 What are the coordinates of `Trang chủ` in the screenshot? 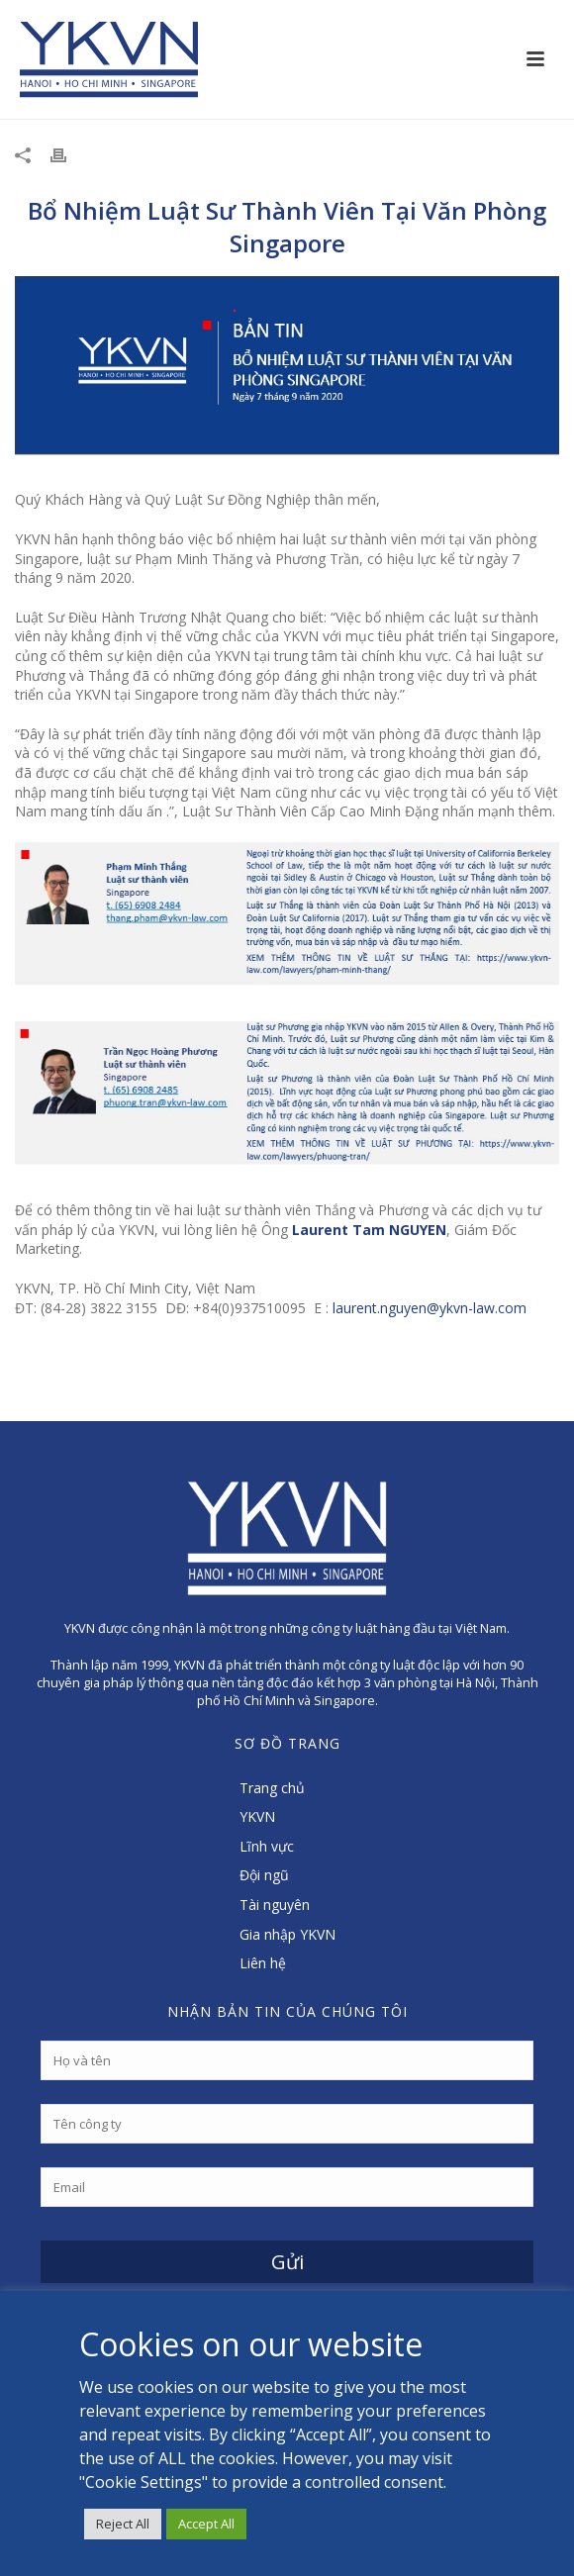 It's located at (272, 1787).